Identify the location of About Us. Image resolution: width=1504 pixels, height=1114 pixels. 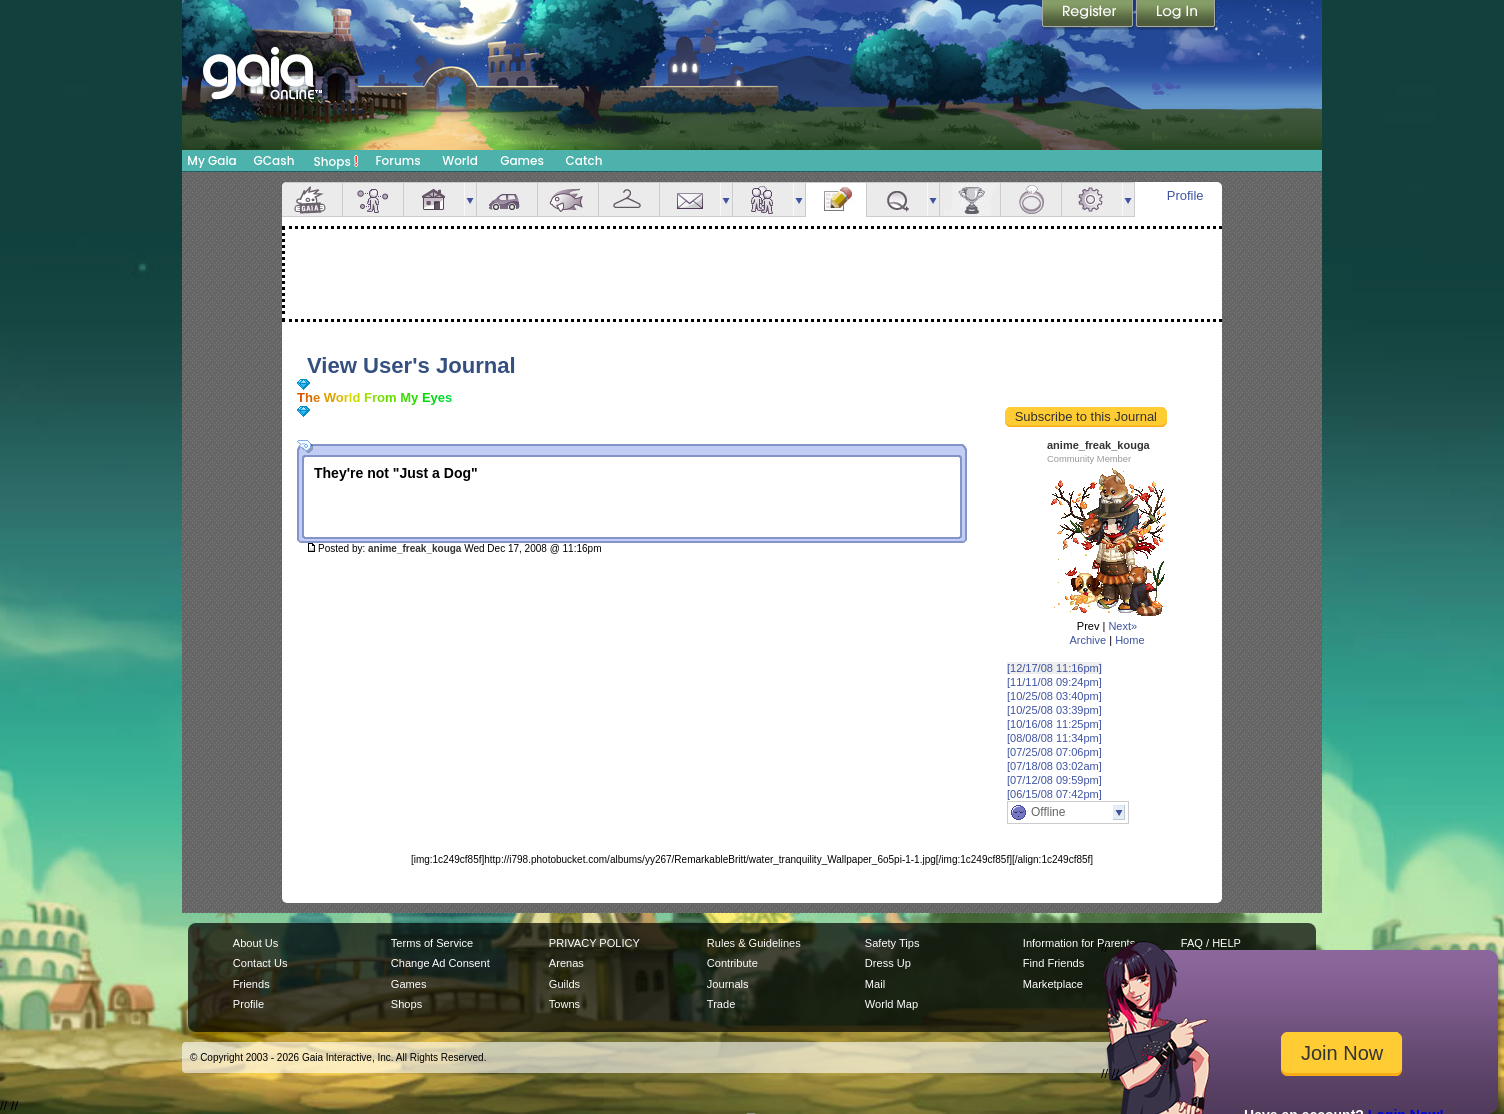
(255, 943).